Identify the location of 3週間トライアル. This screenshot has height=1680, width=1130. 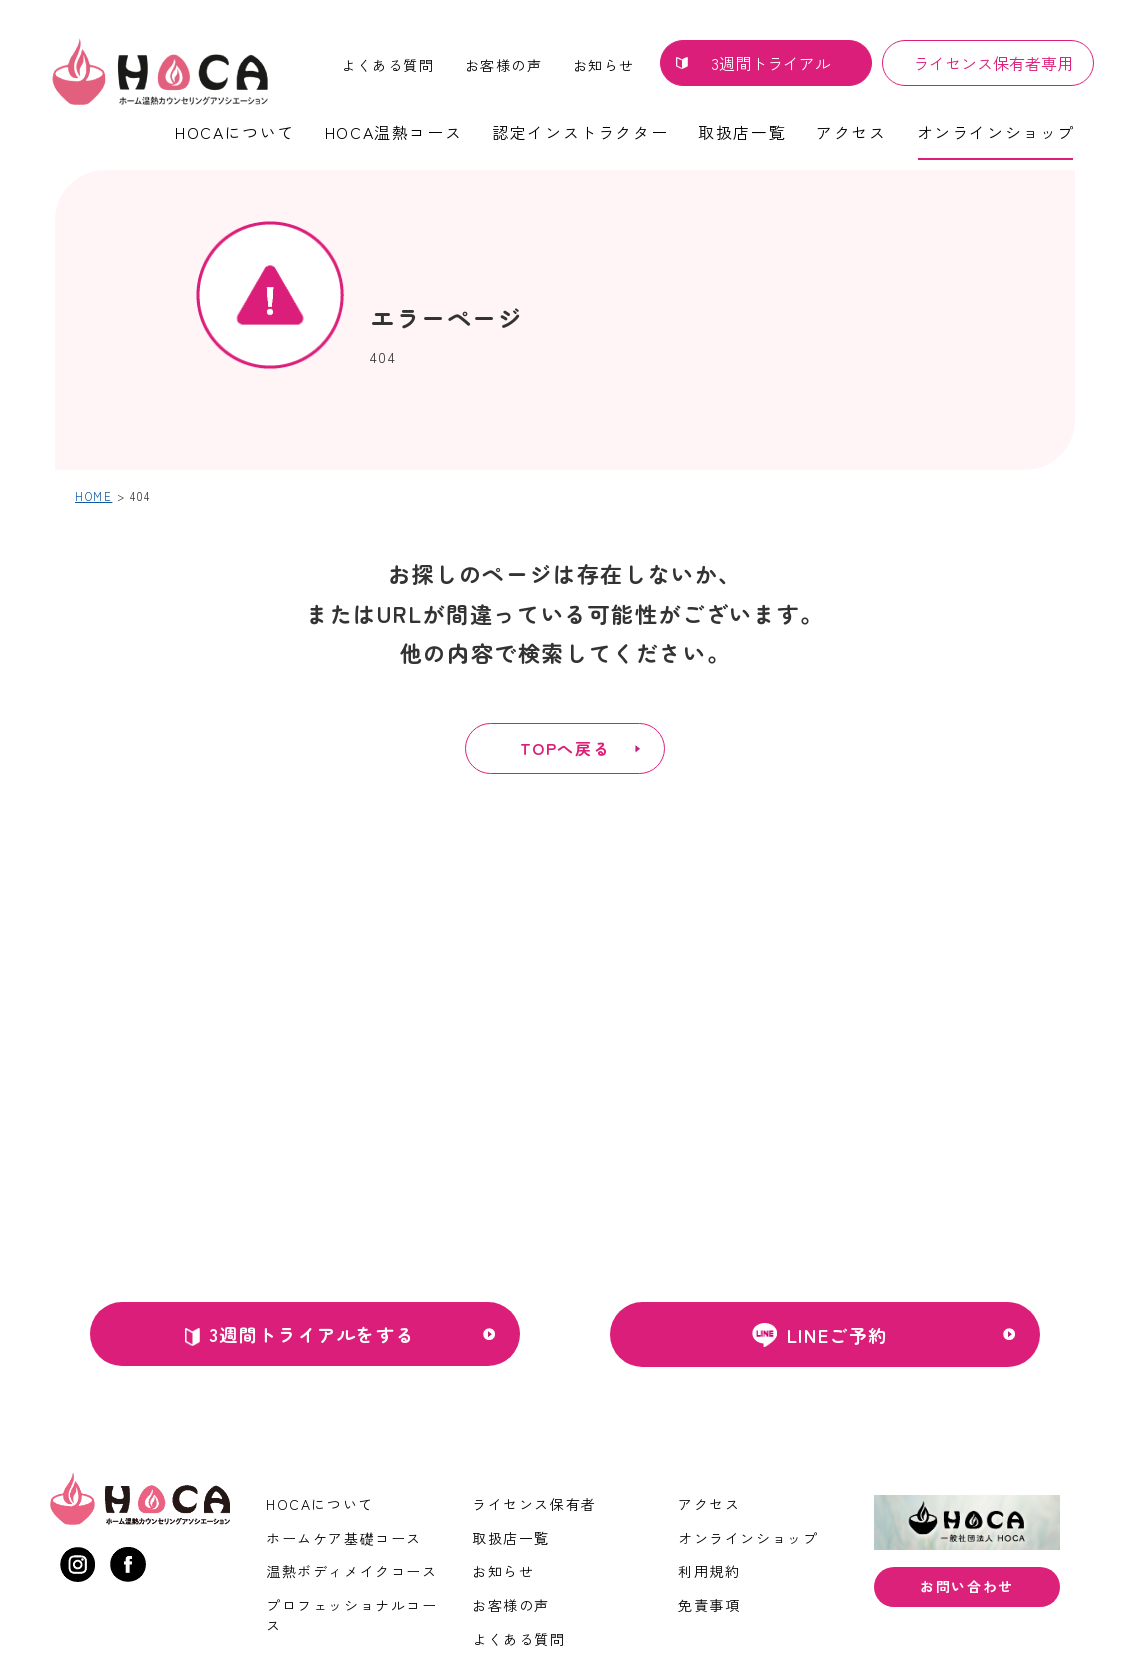
(771, 63).